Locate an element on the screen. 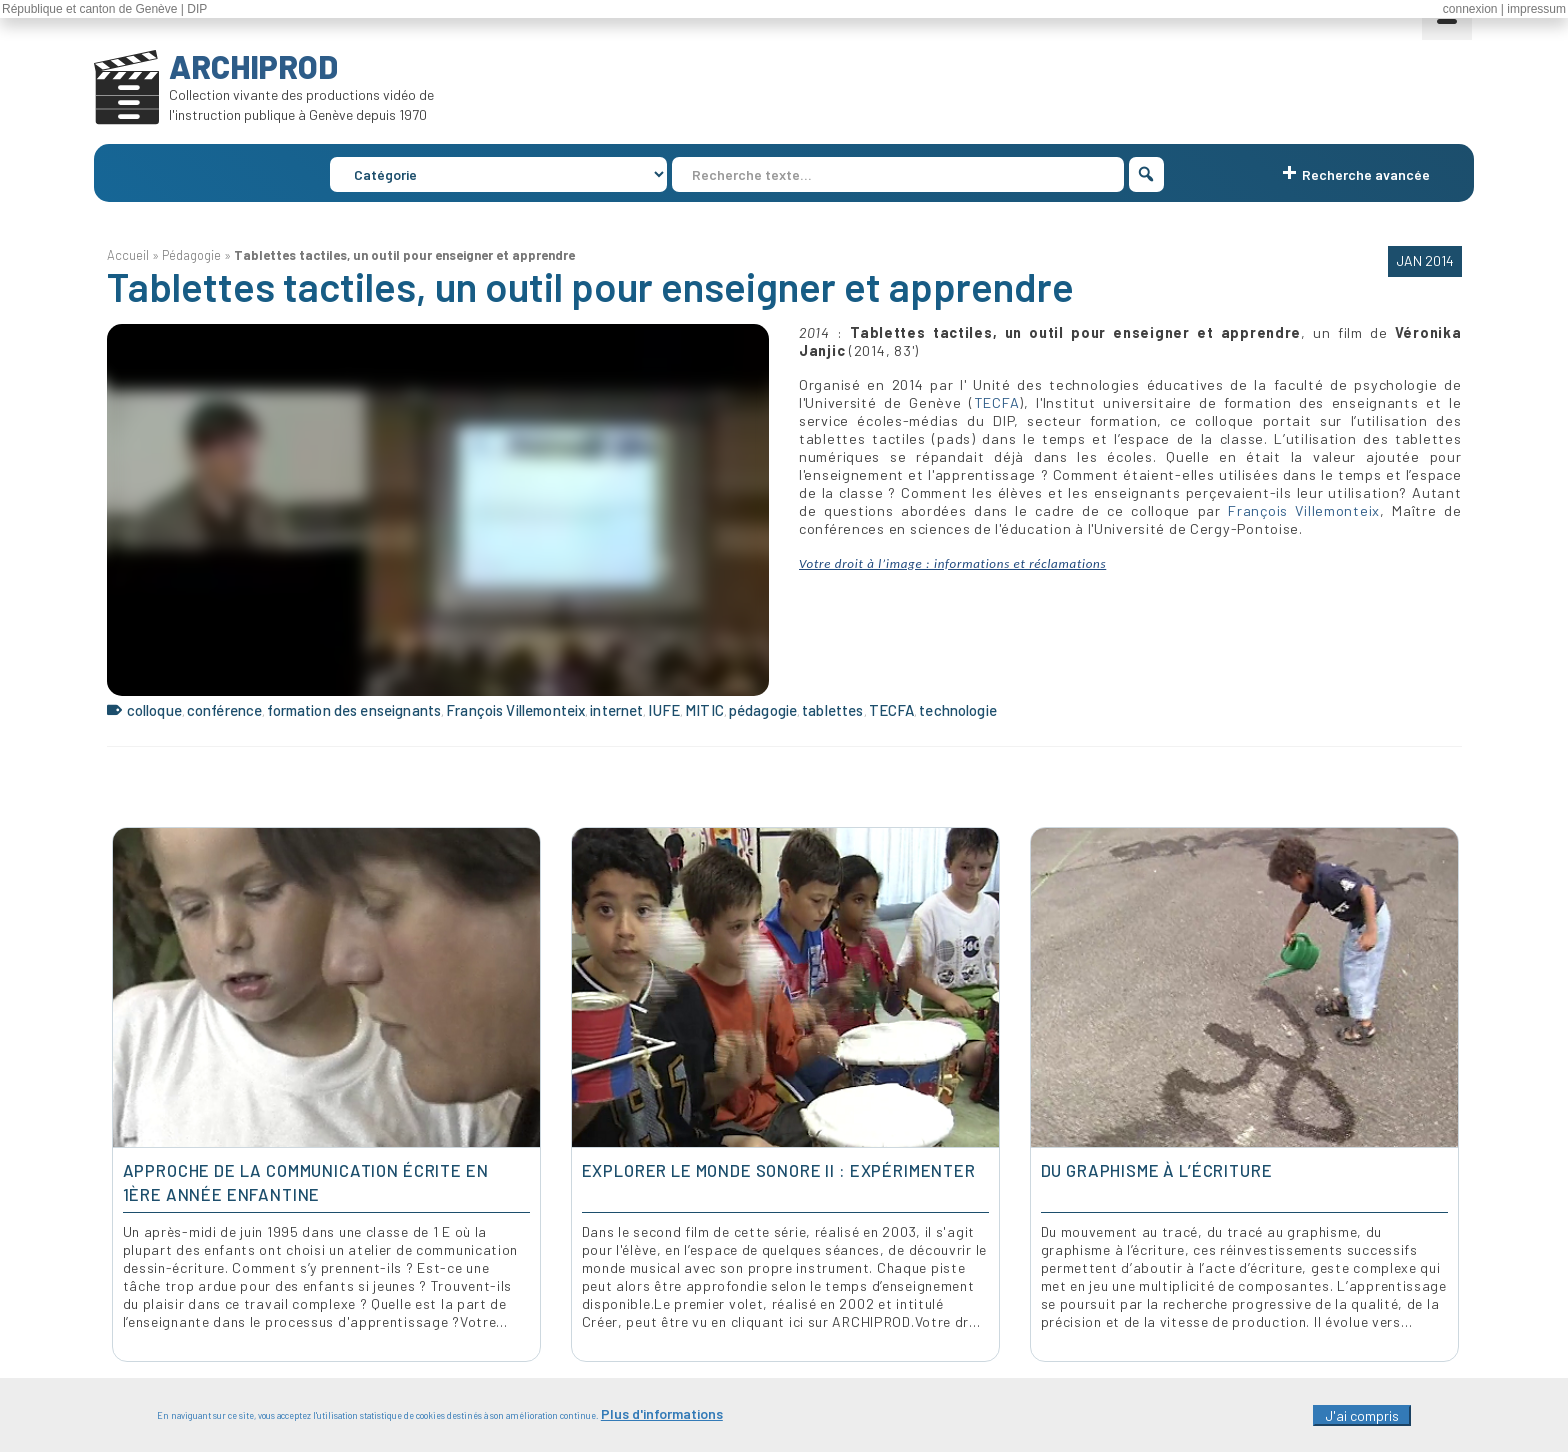  République et canton de Genève | DIP is located at coordinates (104, 9).